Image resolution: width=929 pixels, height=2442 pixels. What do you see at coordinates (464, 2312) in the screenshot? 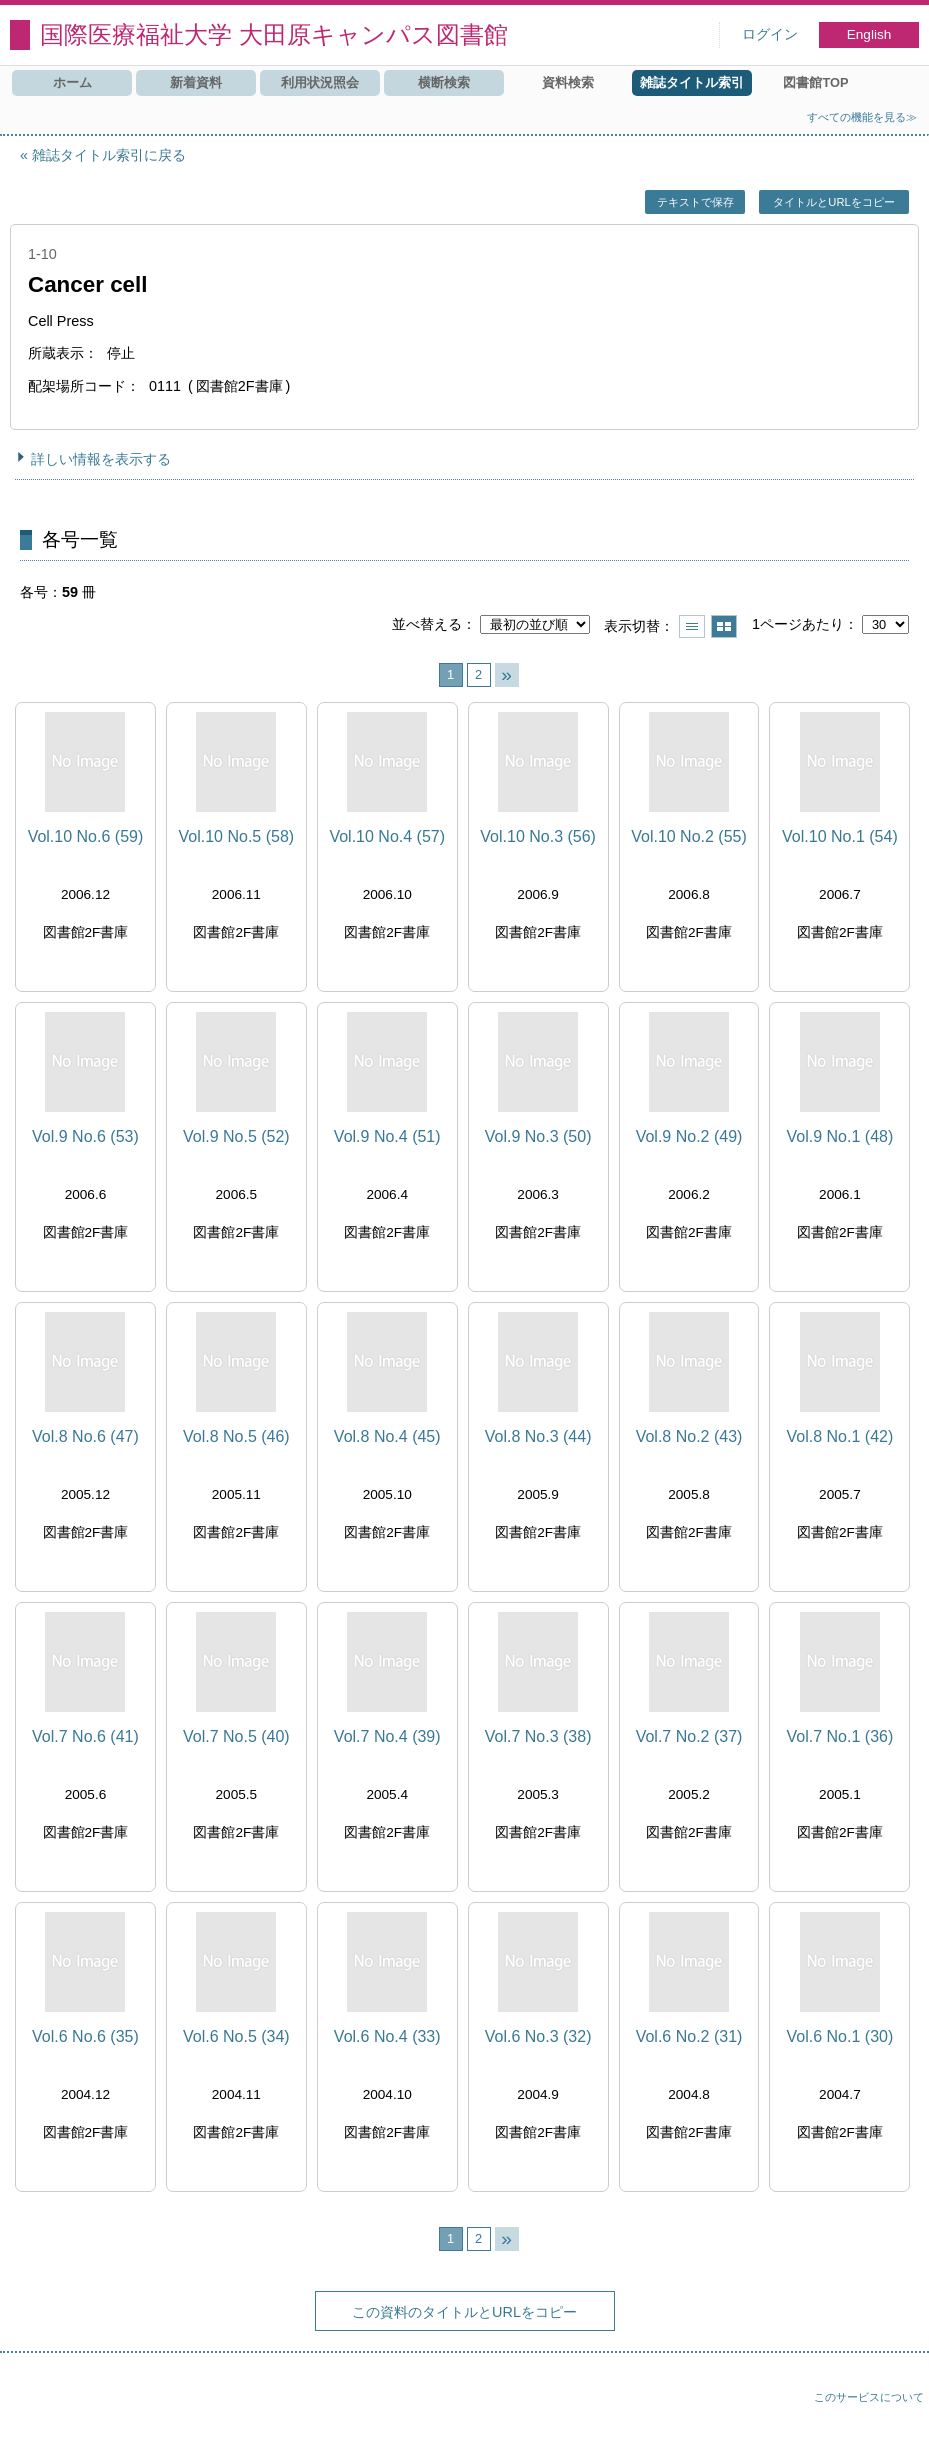
I see `この資料のタイトルとURLをコピー [button]` at bounding box center [464, 2312].